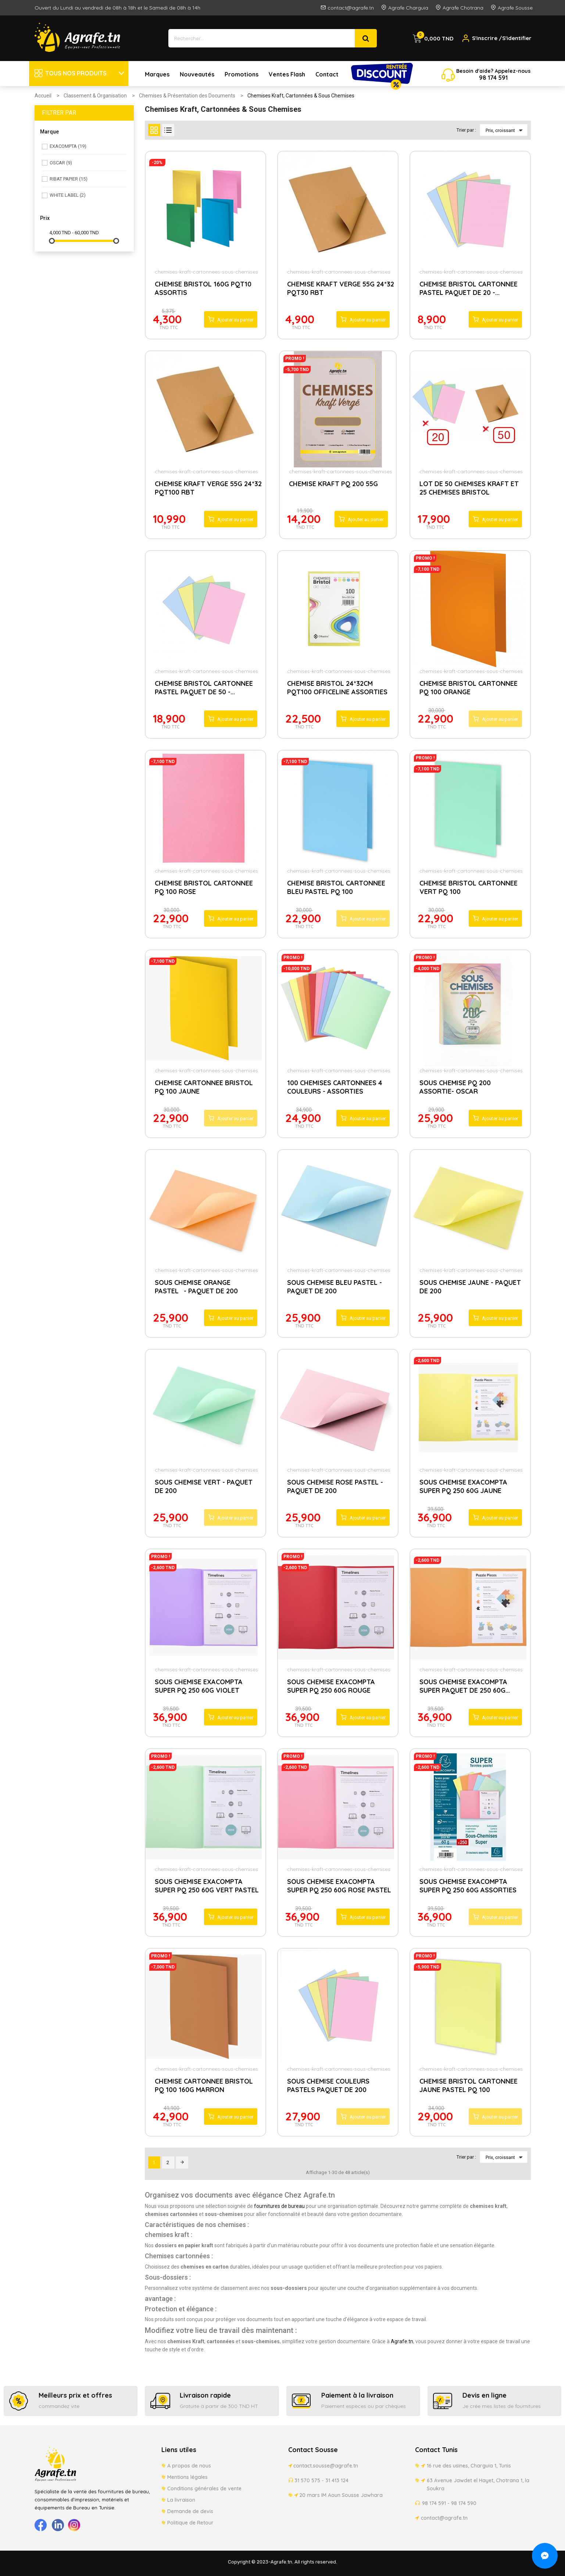 The width and height of the screenshot is (565, 2576). What do you see at coordinates (331, 1686) in the screenshot?
I see `SOUS CHEMISE EXACOMPTA SUPER PQ 250 60G ROUGE` at bounding box center [331, 1686].